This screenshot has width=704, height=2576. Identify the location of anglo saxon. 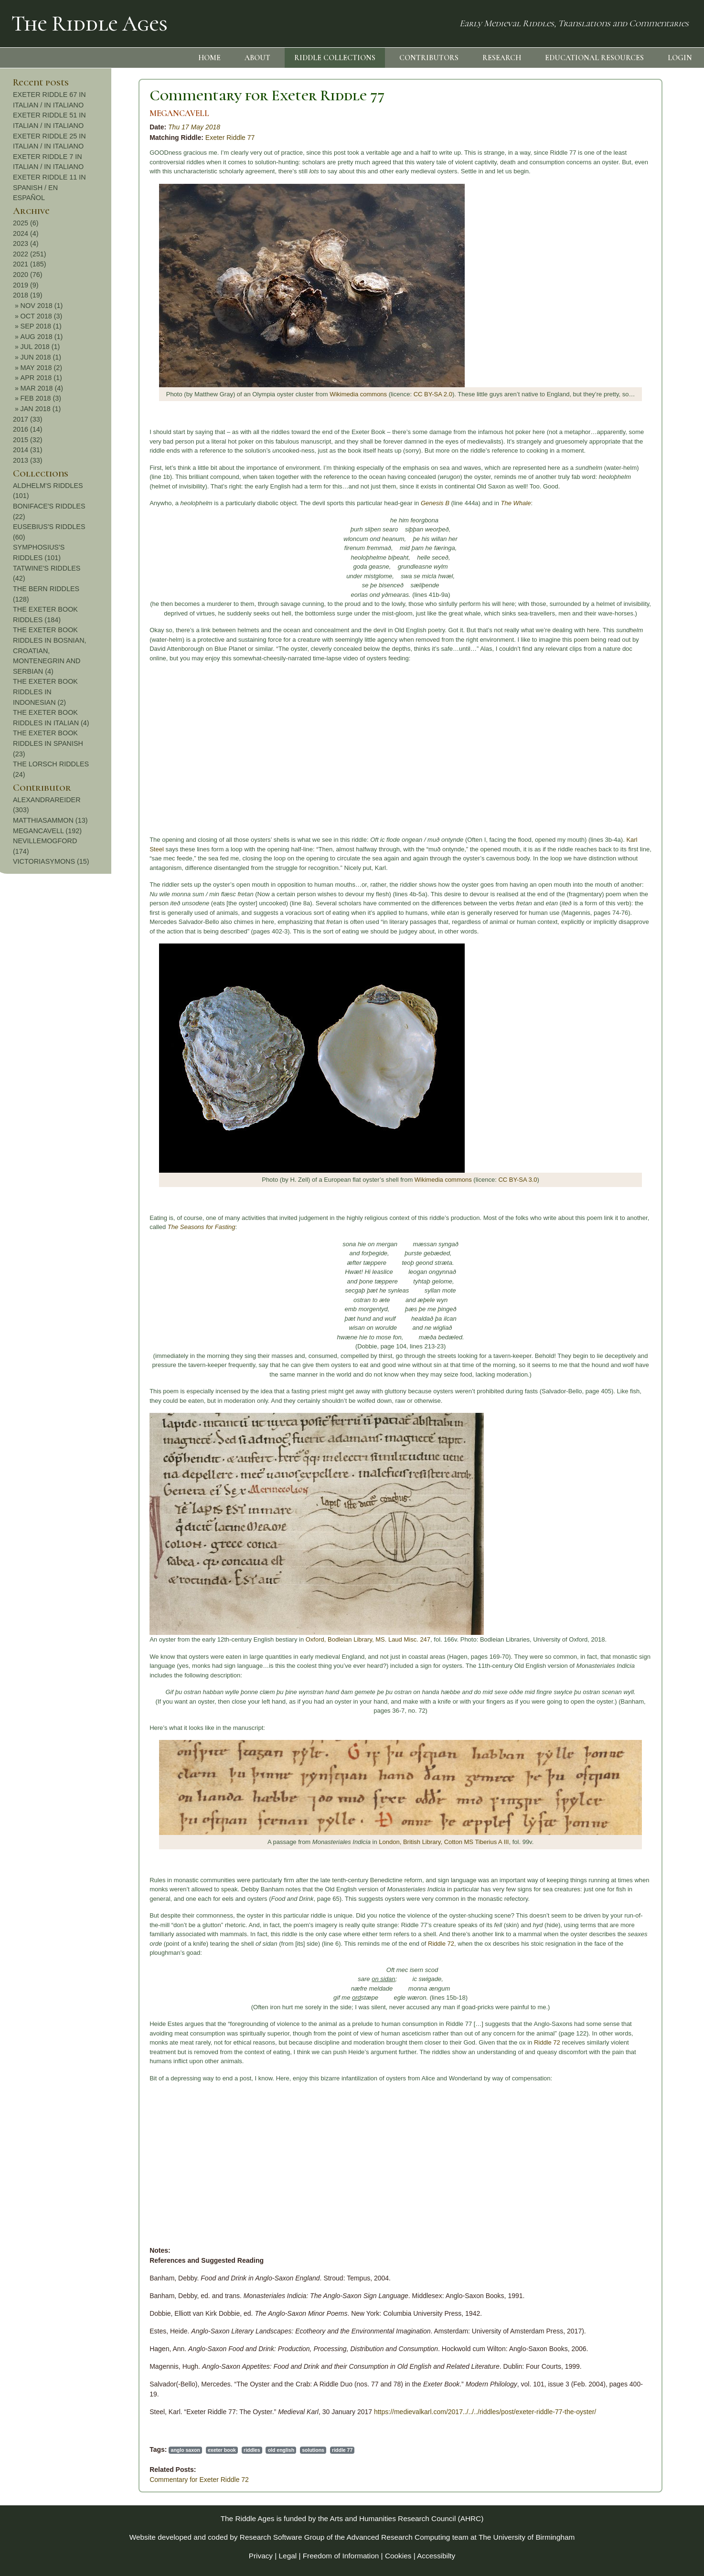
(66, 2450).